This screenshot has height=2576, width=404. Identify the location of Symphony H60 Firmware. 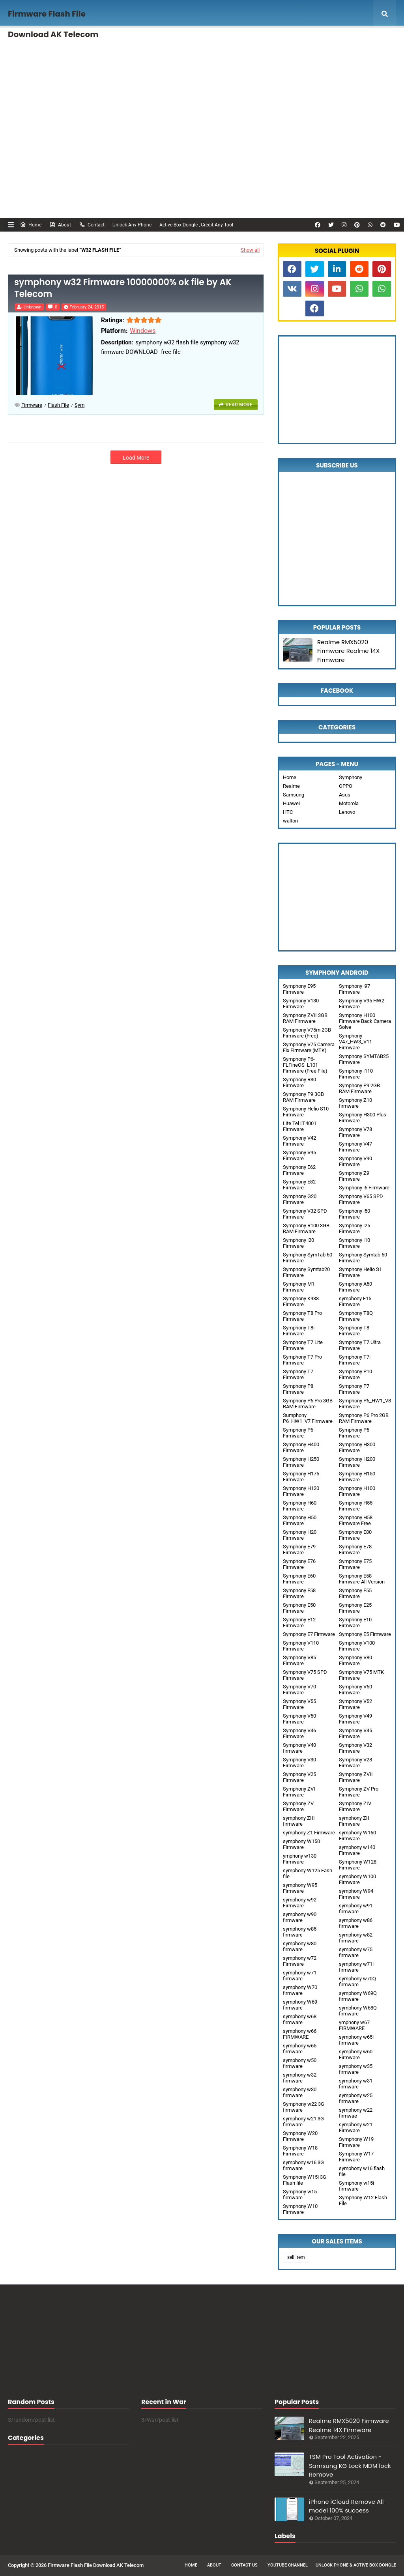
(299, 1506).